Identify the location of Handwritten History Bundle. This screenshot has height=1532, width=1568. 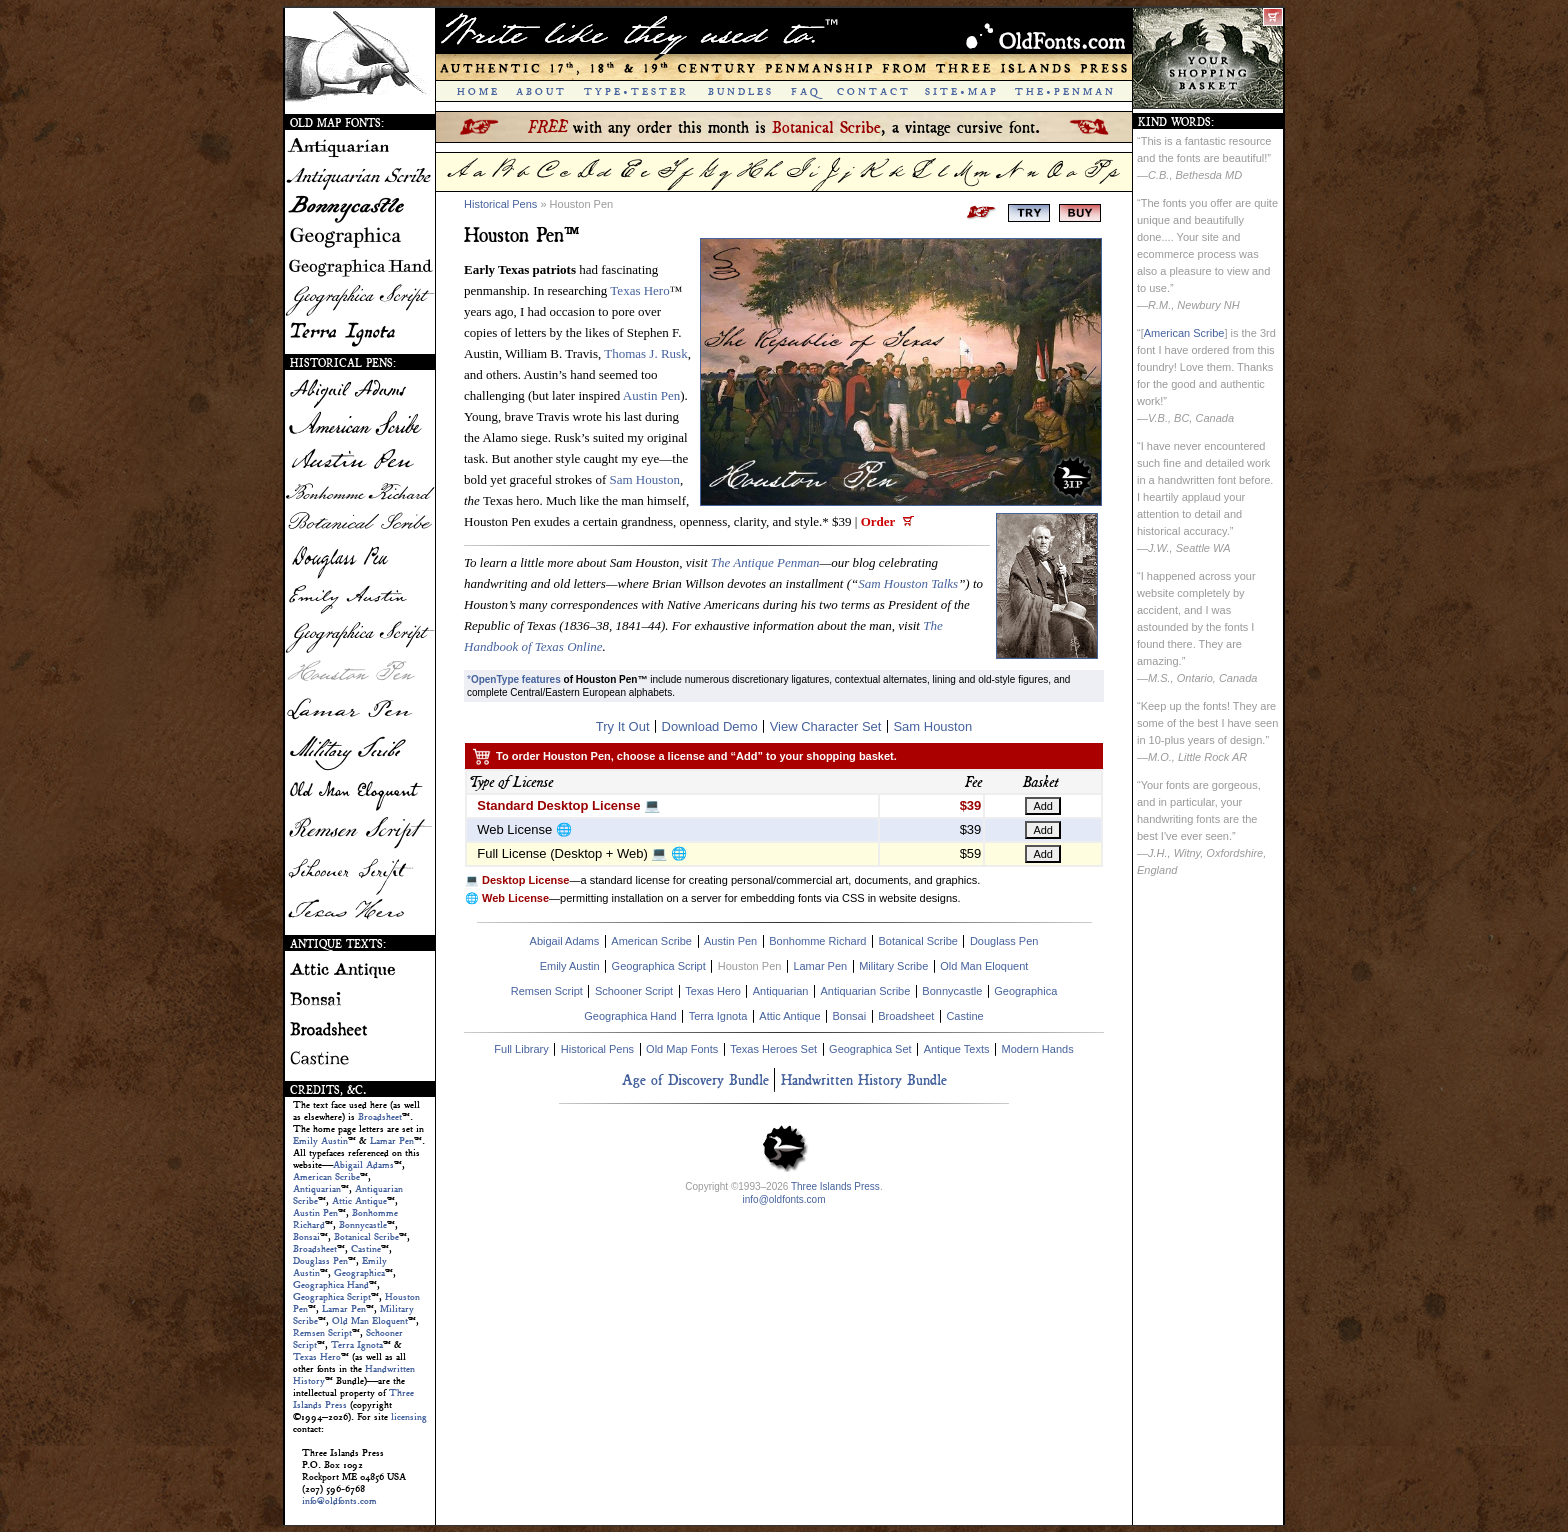
(864, 1079).